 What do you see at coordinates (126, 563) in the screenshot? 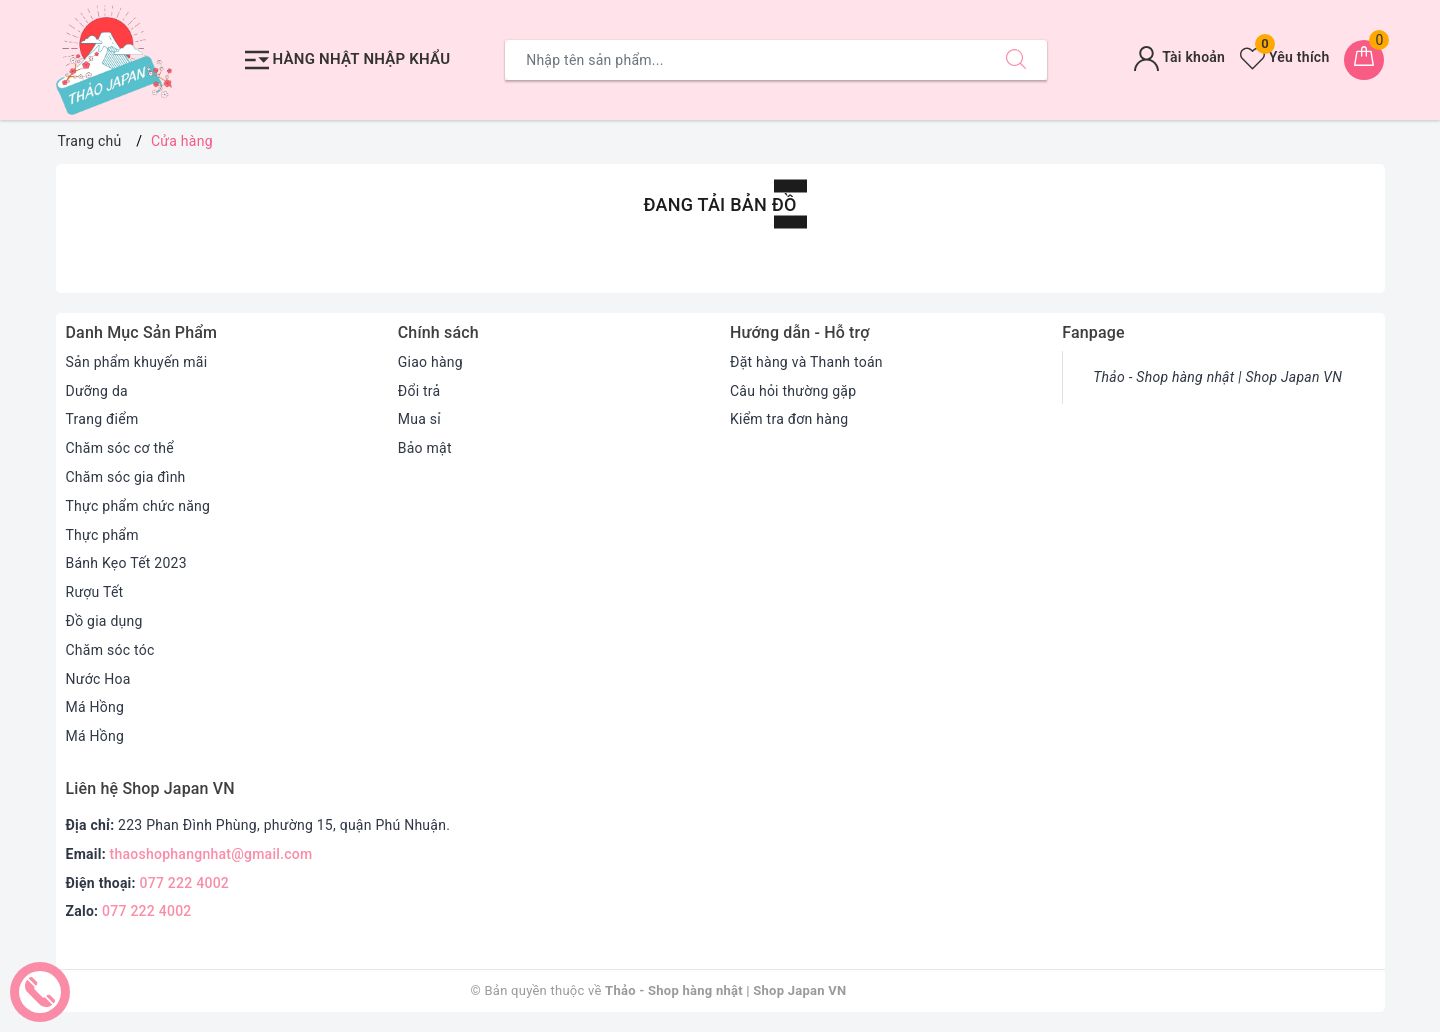
I see `Bánh Kẹo Tết 2023` at bounding box center [126, 563].